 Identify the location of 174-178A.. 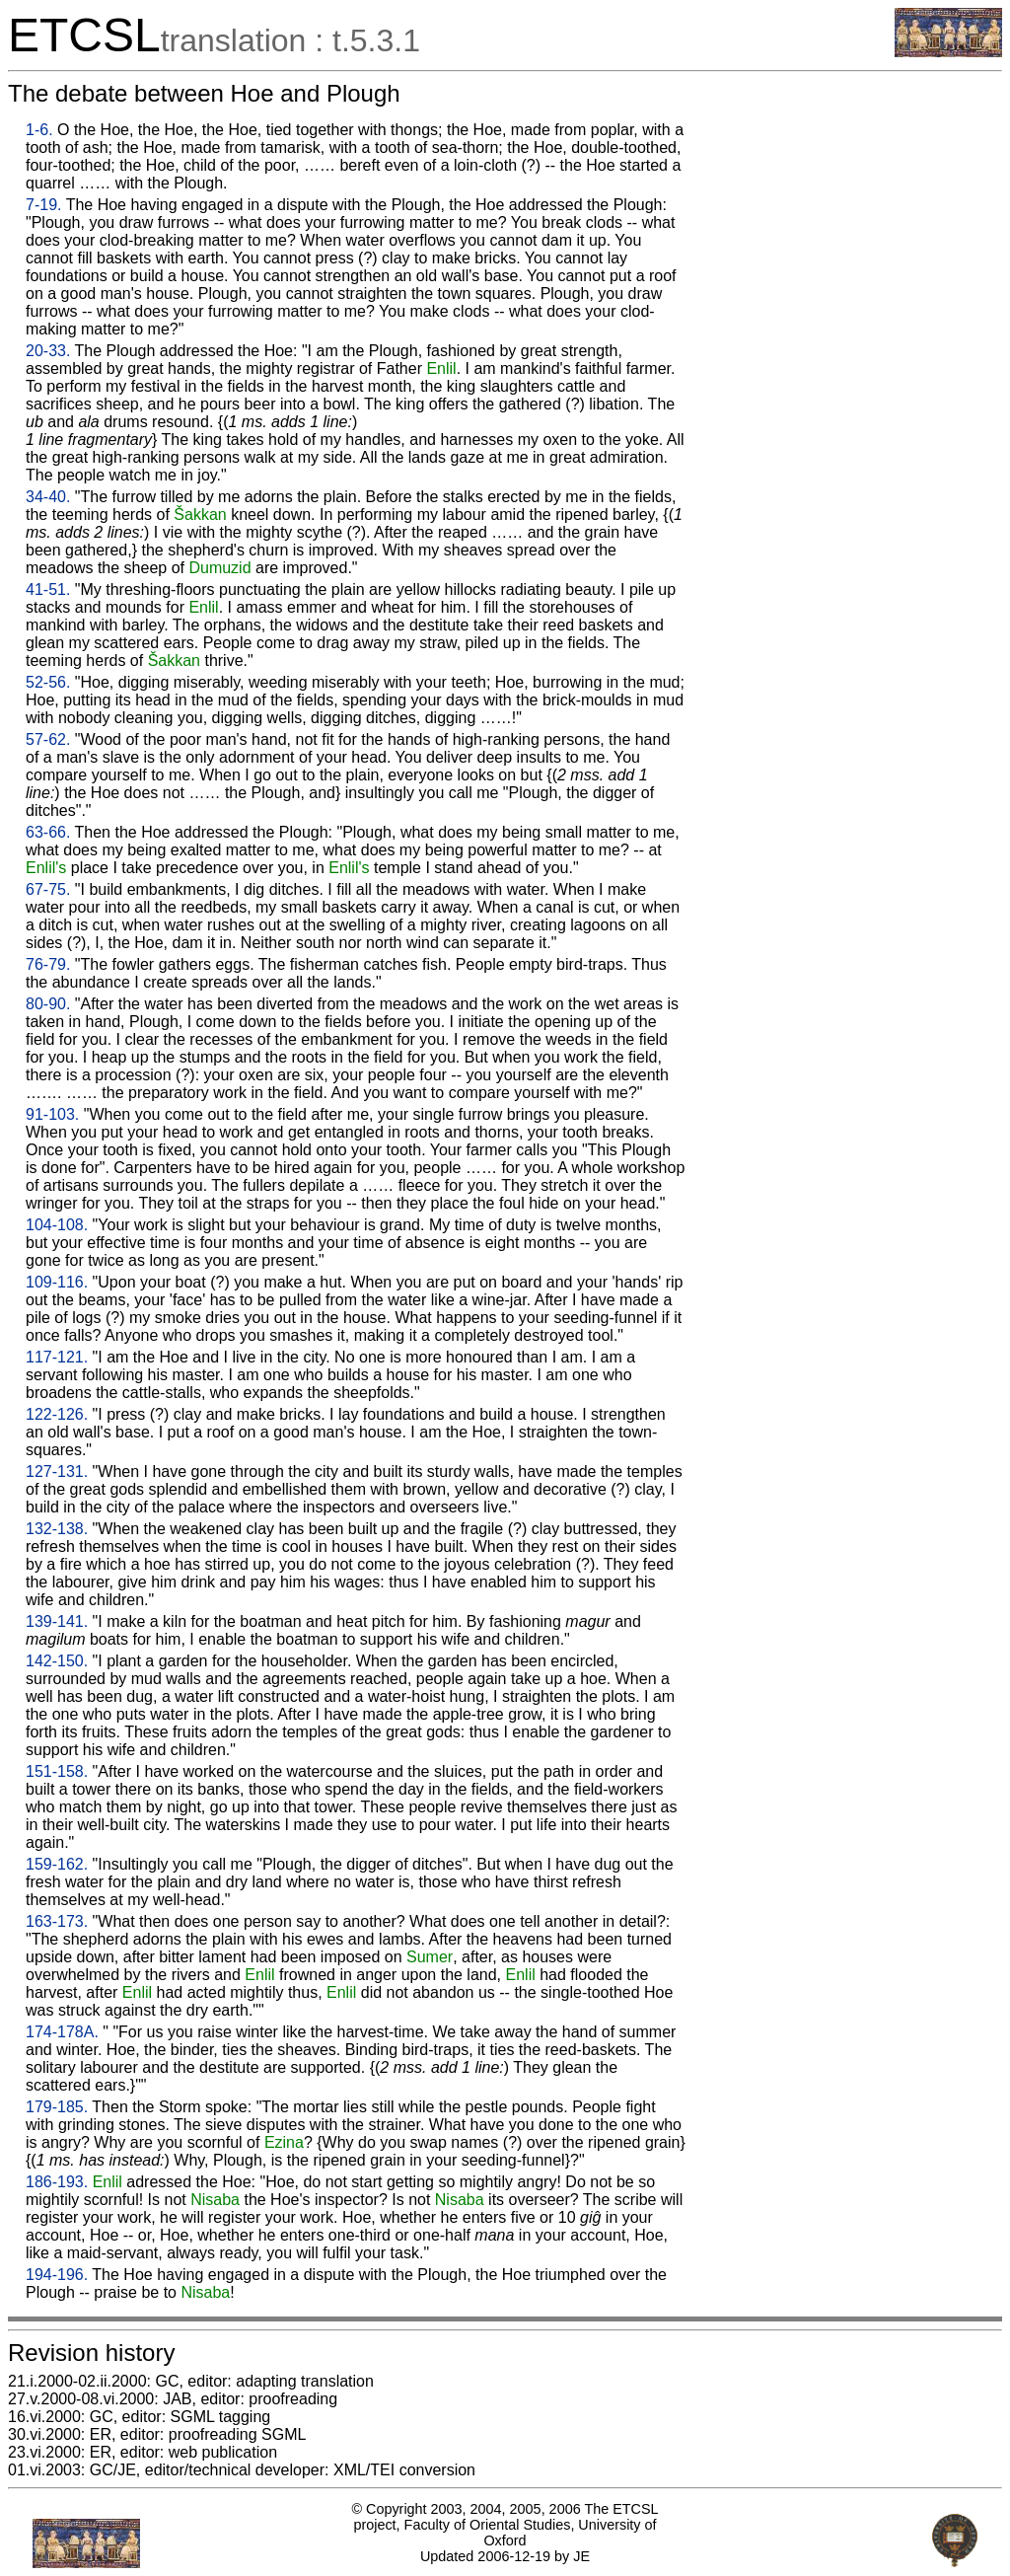
(62, 2032).